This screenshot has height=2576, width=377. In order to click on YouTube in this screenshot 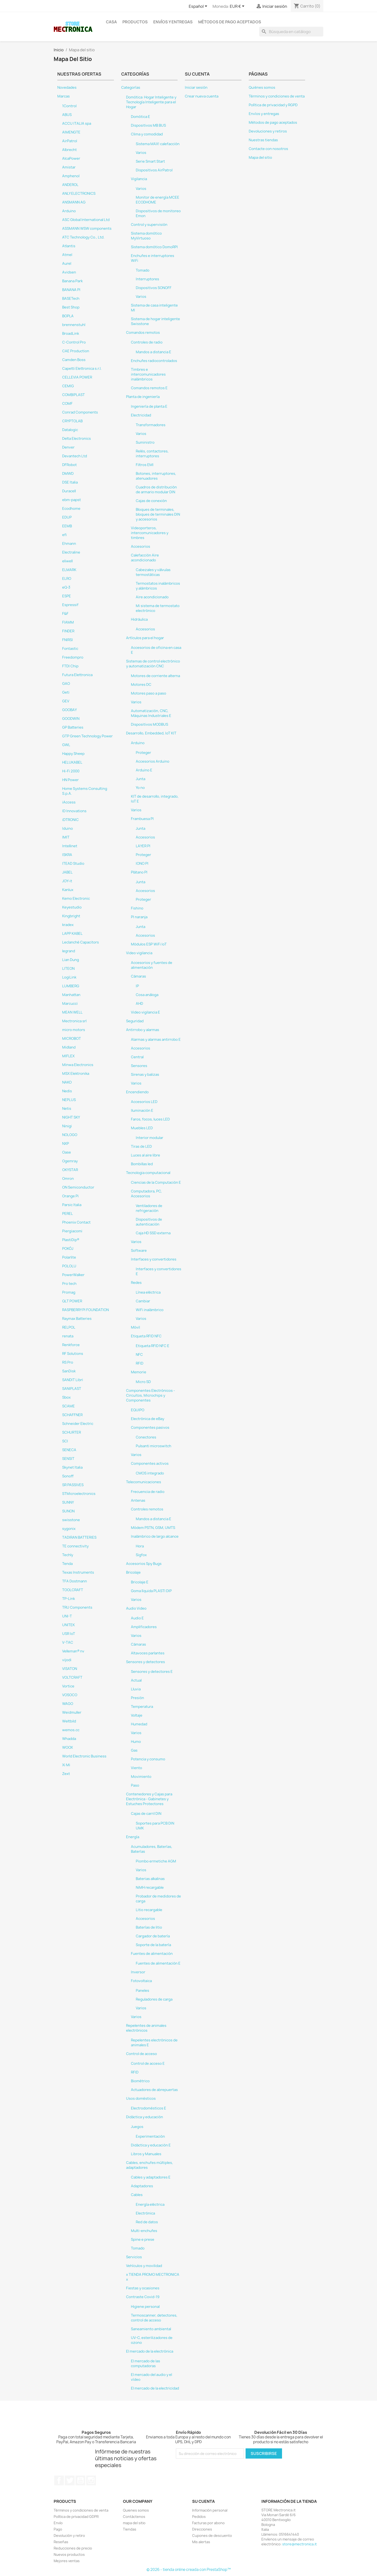, I will do `click(80, 2480)`.